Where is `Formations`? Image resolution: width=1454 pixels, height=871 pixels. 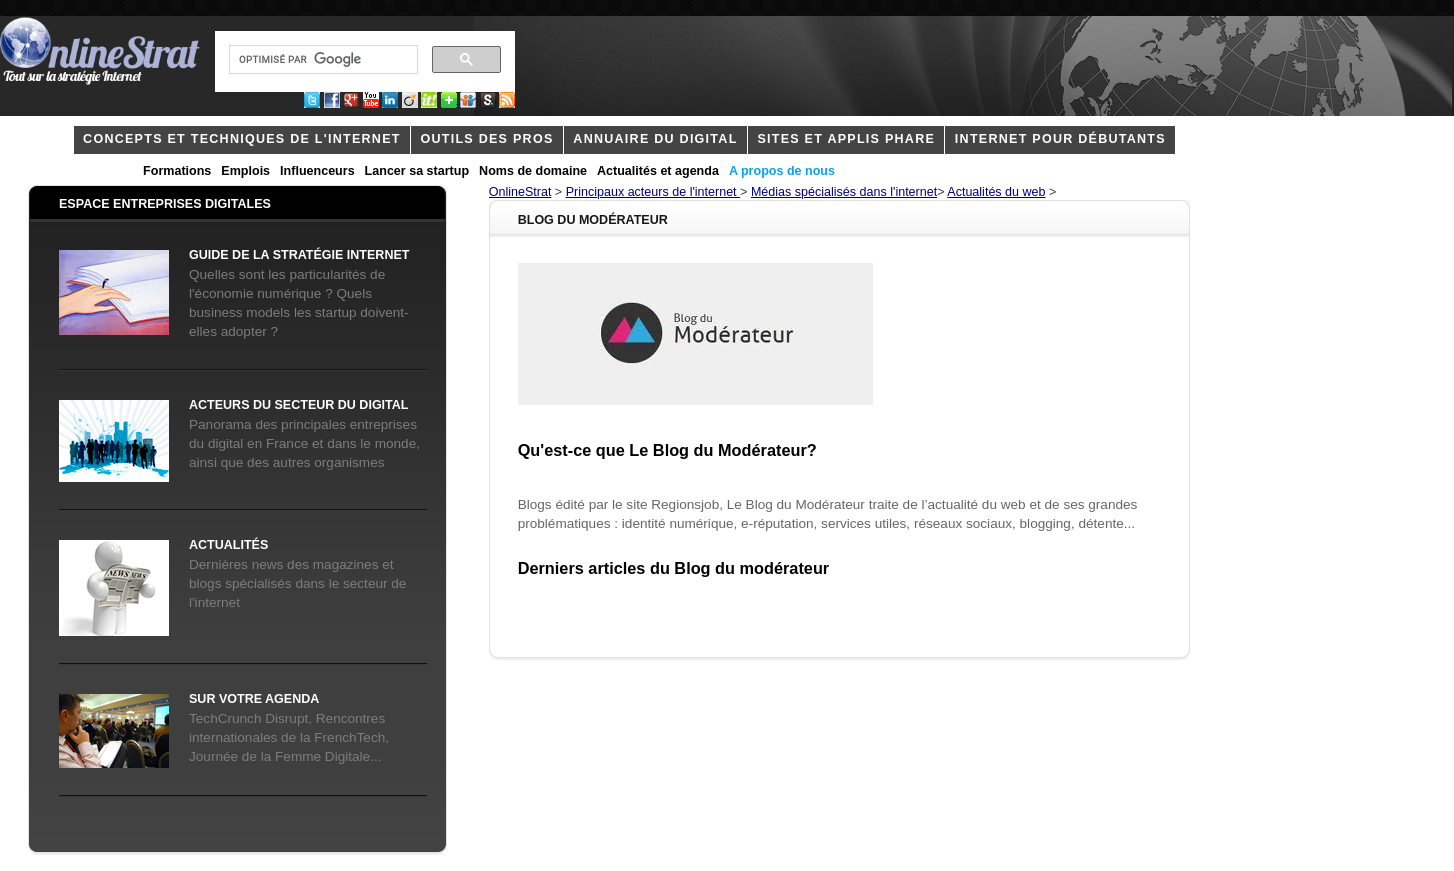
Formations is located at coordinates (177, 171).